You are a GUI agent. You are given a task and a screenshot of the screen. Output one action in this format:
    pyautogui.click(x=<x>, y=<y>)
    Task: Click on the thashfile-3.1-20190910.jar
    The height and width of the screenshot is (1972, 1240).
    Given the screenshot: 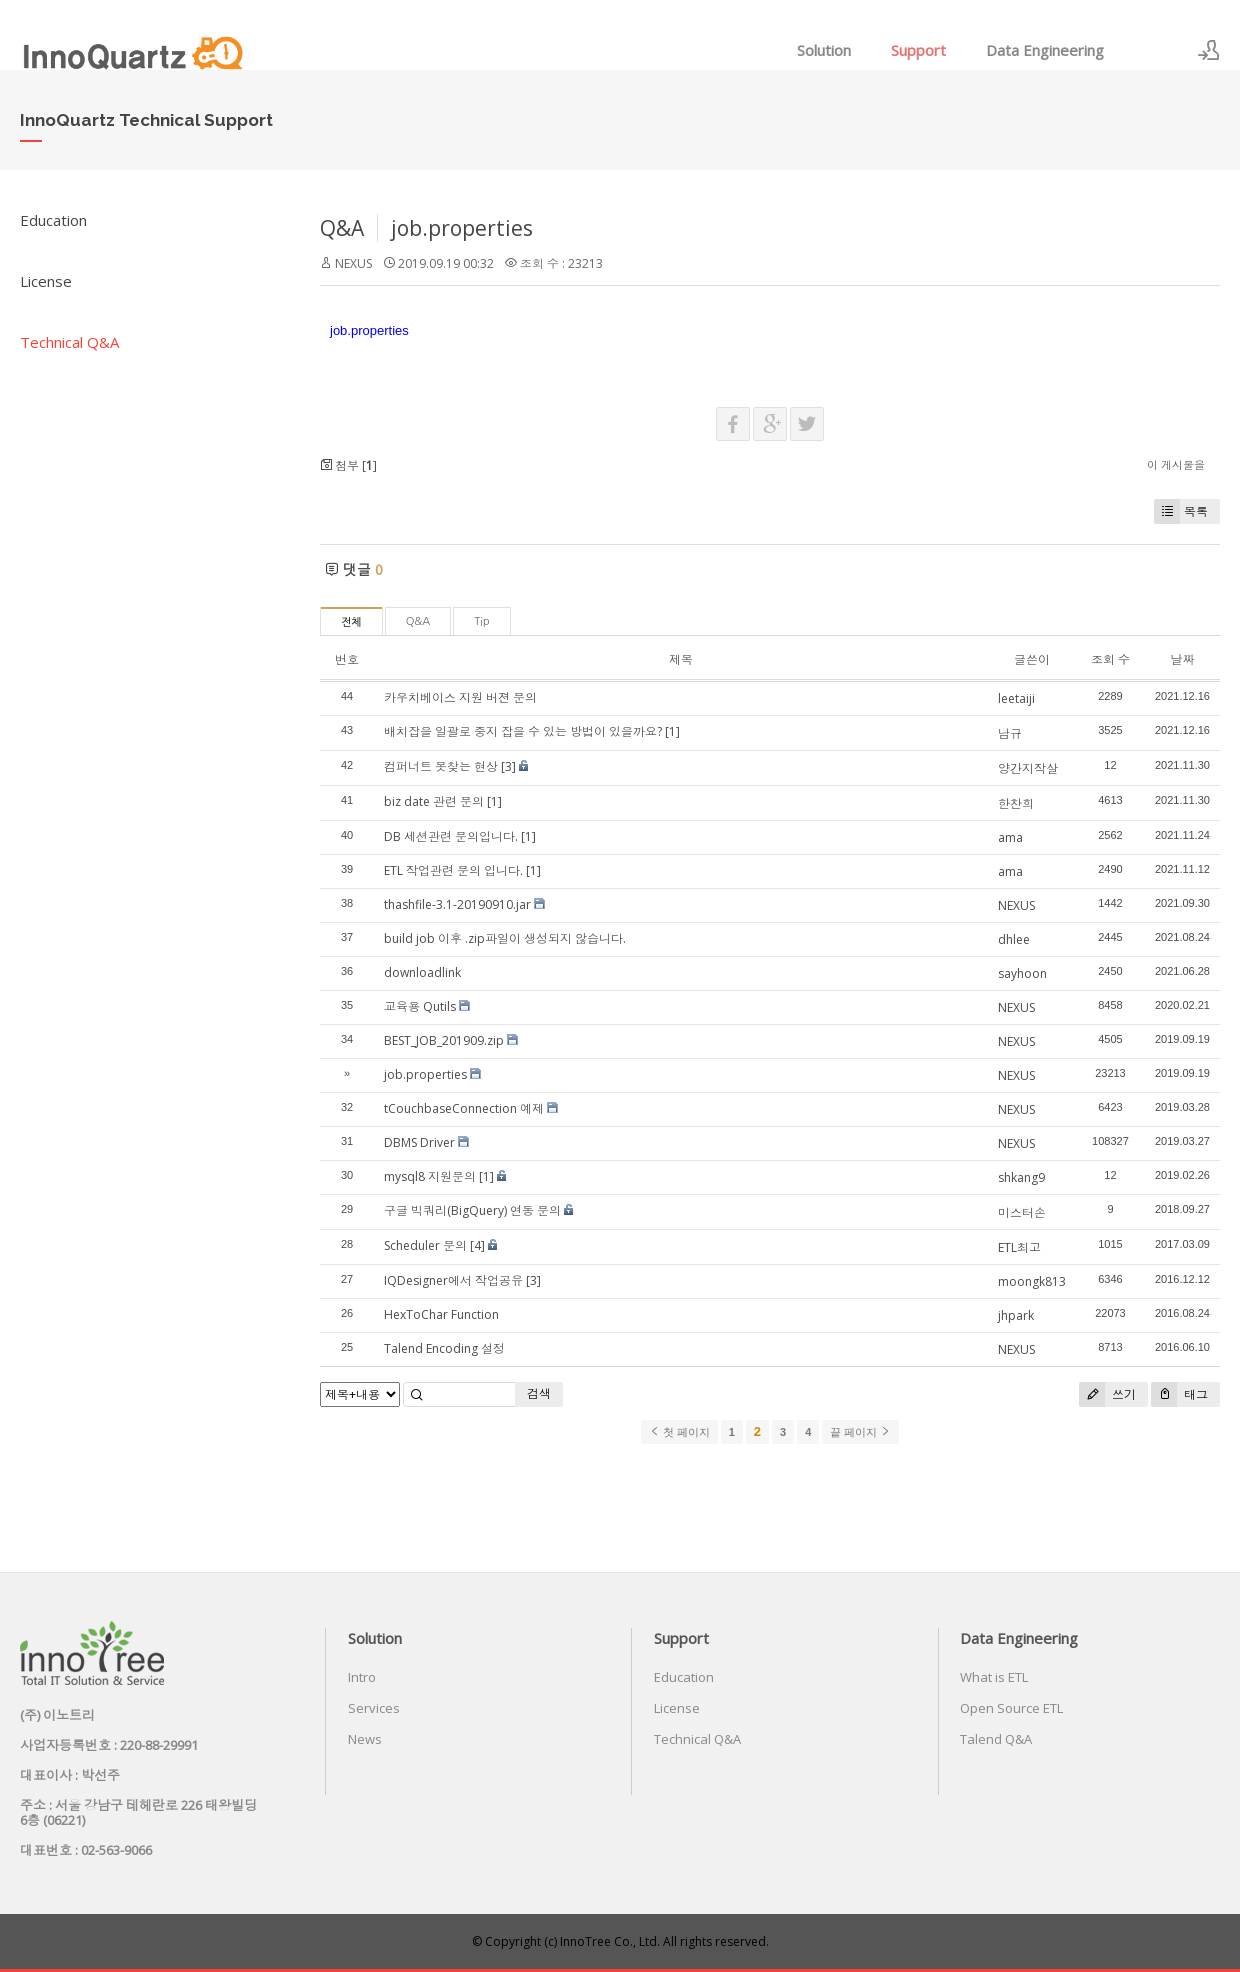 What is the action you would take?
    pyautogui.click(x=457, y=904)
    